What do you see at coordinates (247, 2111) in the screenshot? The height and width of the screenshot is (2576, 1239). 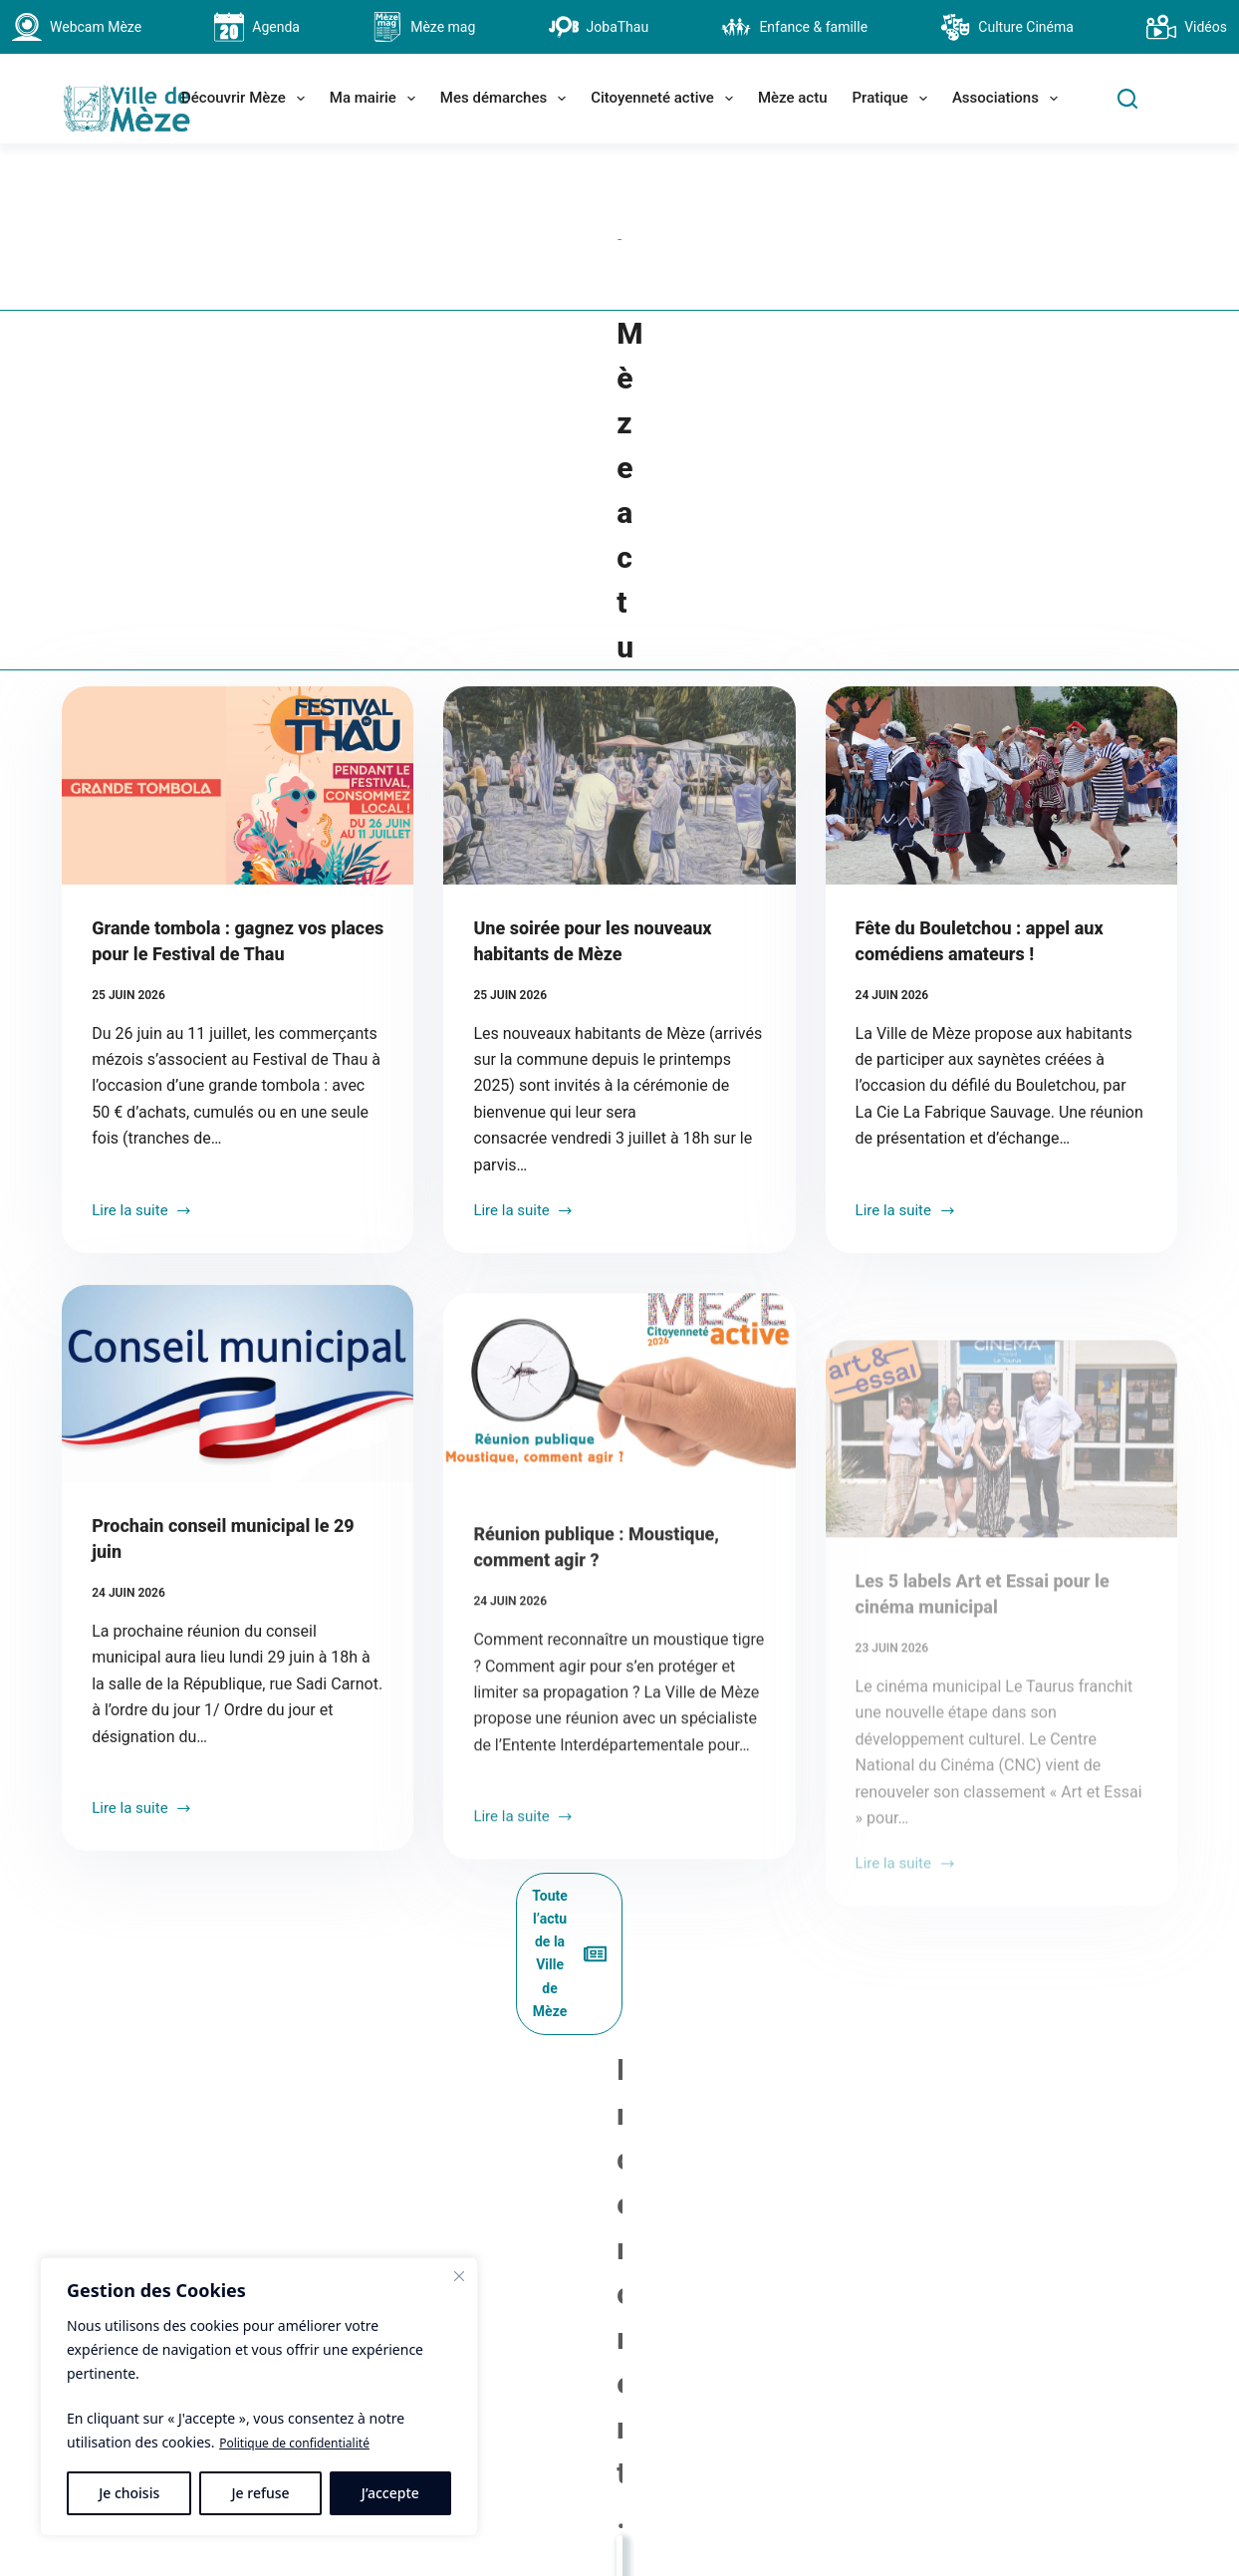 I see `Expo : les œuvres gigantesques de Roland Cognet` at bounding box center [247, 2111].